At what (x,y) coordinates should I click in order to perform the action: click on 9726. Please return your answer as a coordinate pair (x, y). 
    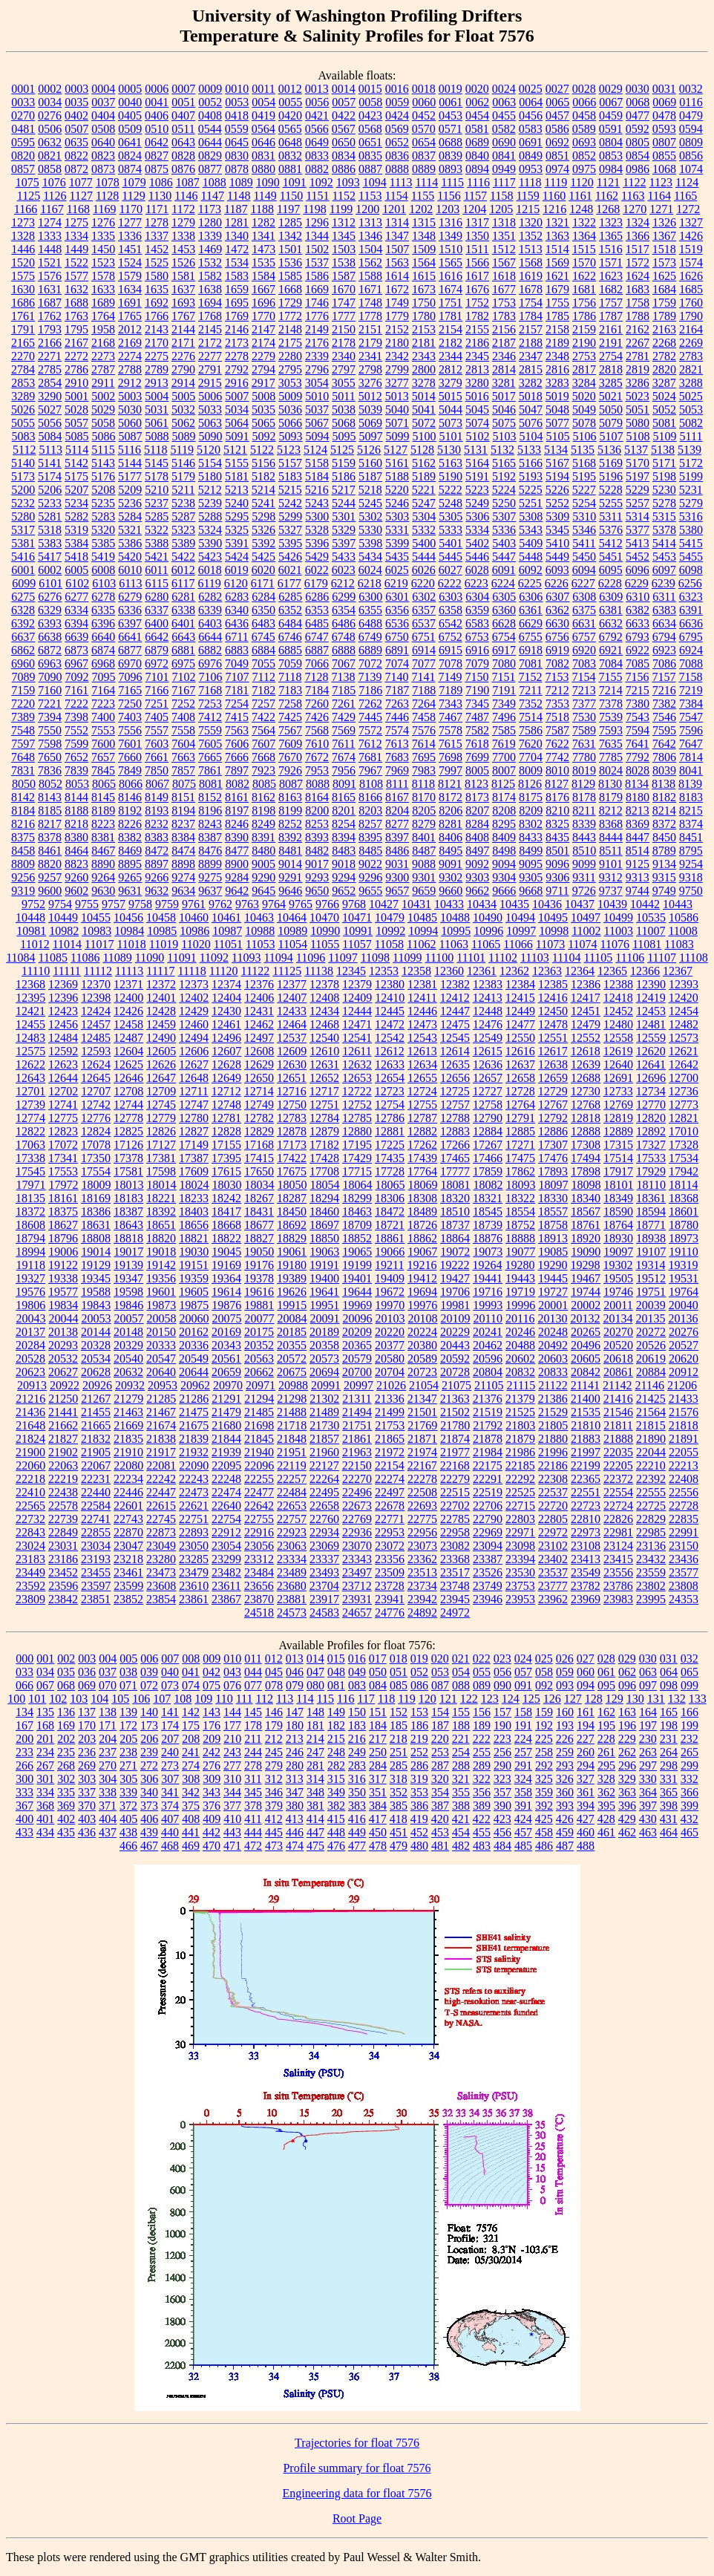
    Looking at the image, I should click on (584, 890).